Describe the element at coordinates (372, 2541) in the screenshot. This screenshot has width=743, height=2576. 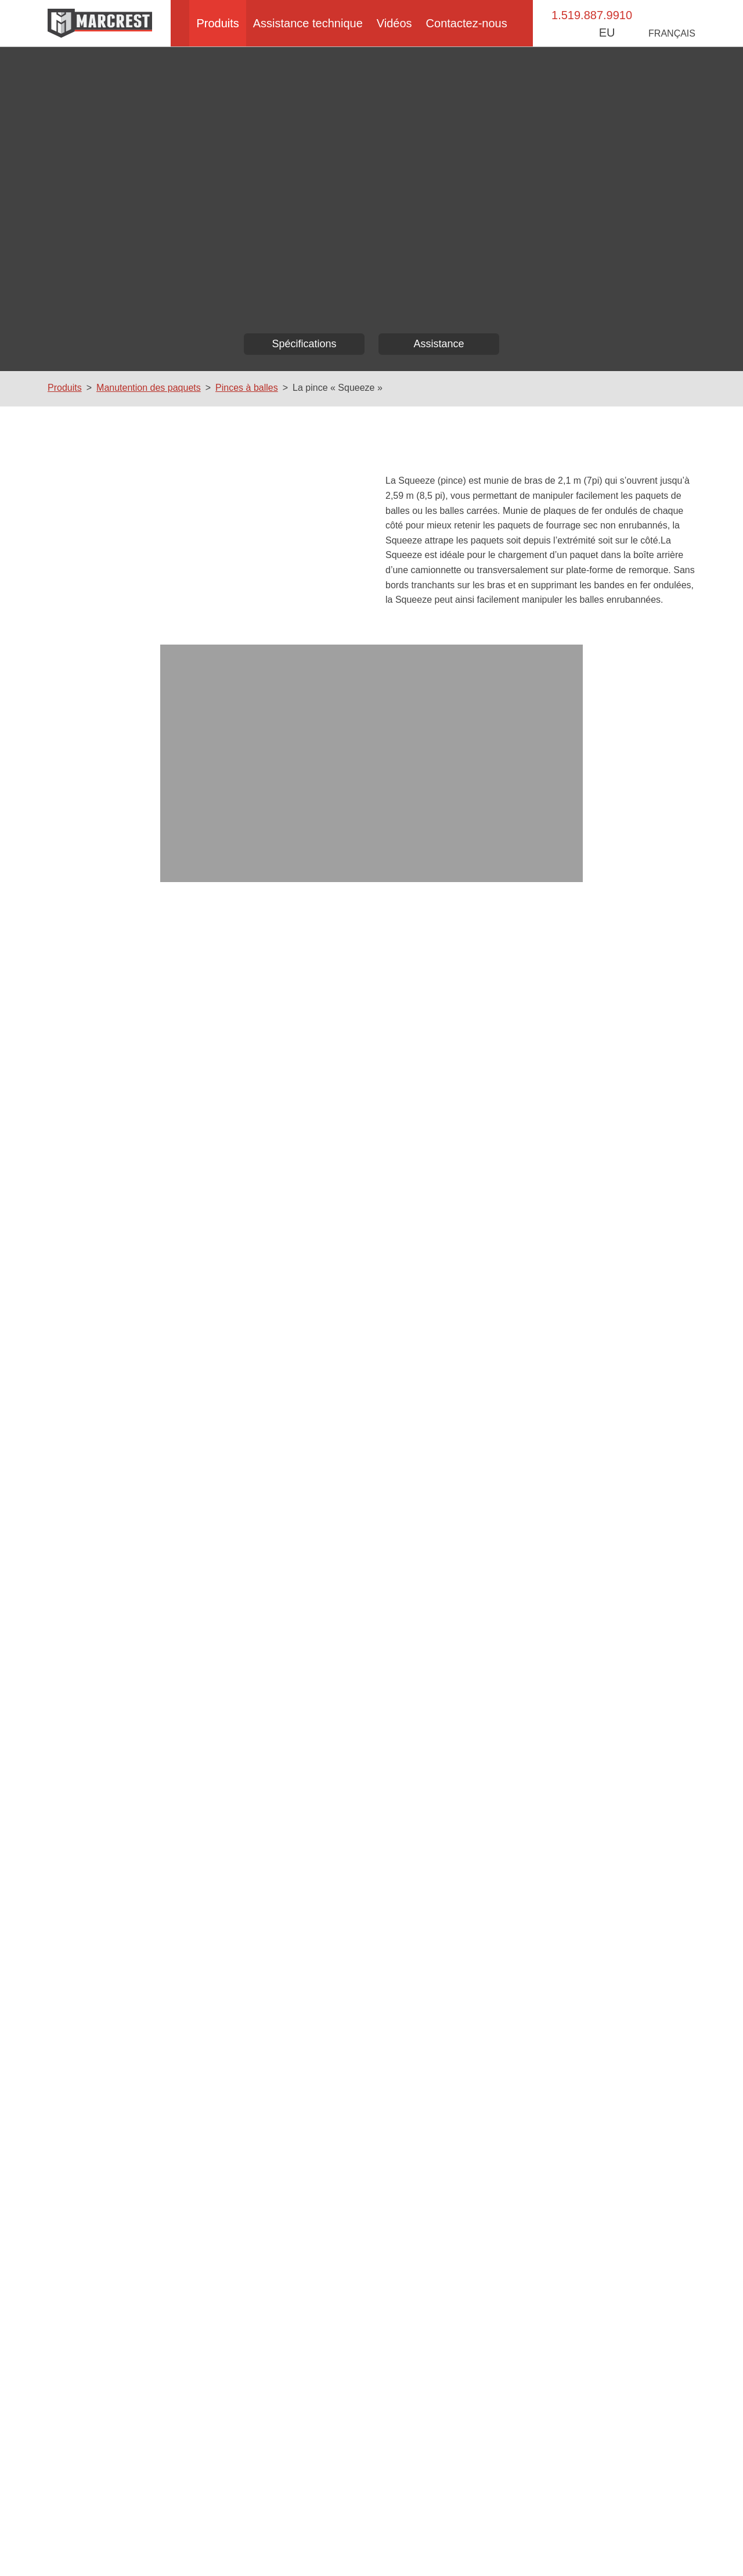
I see `Politique d’accessibilité` at that location.